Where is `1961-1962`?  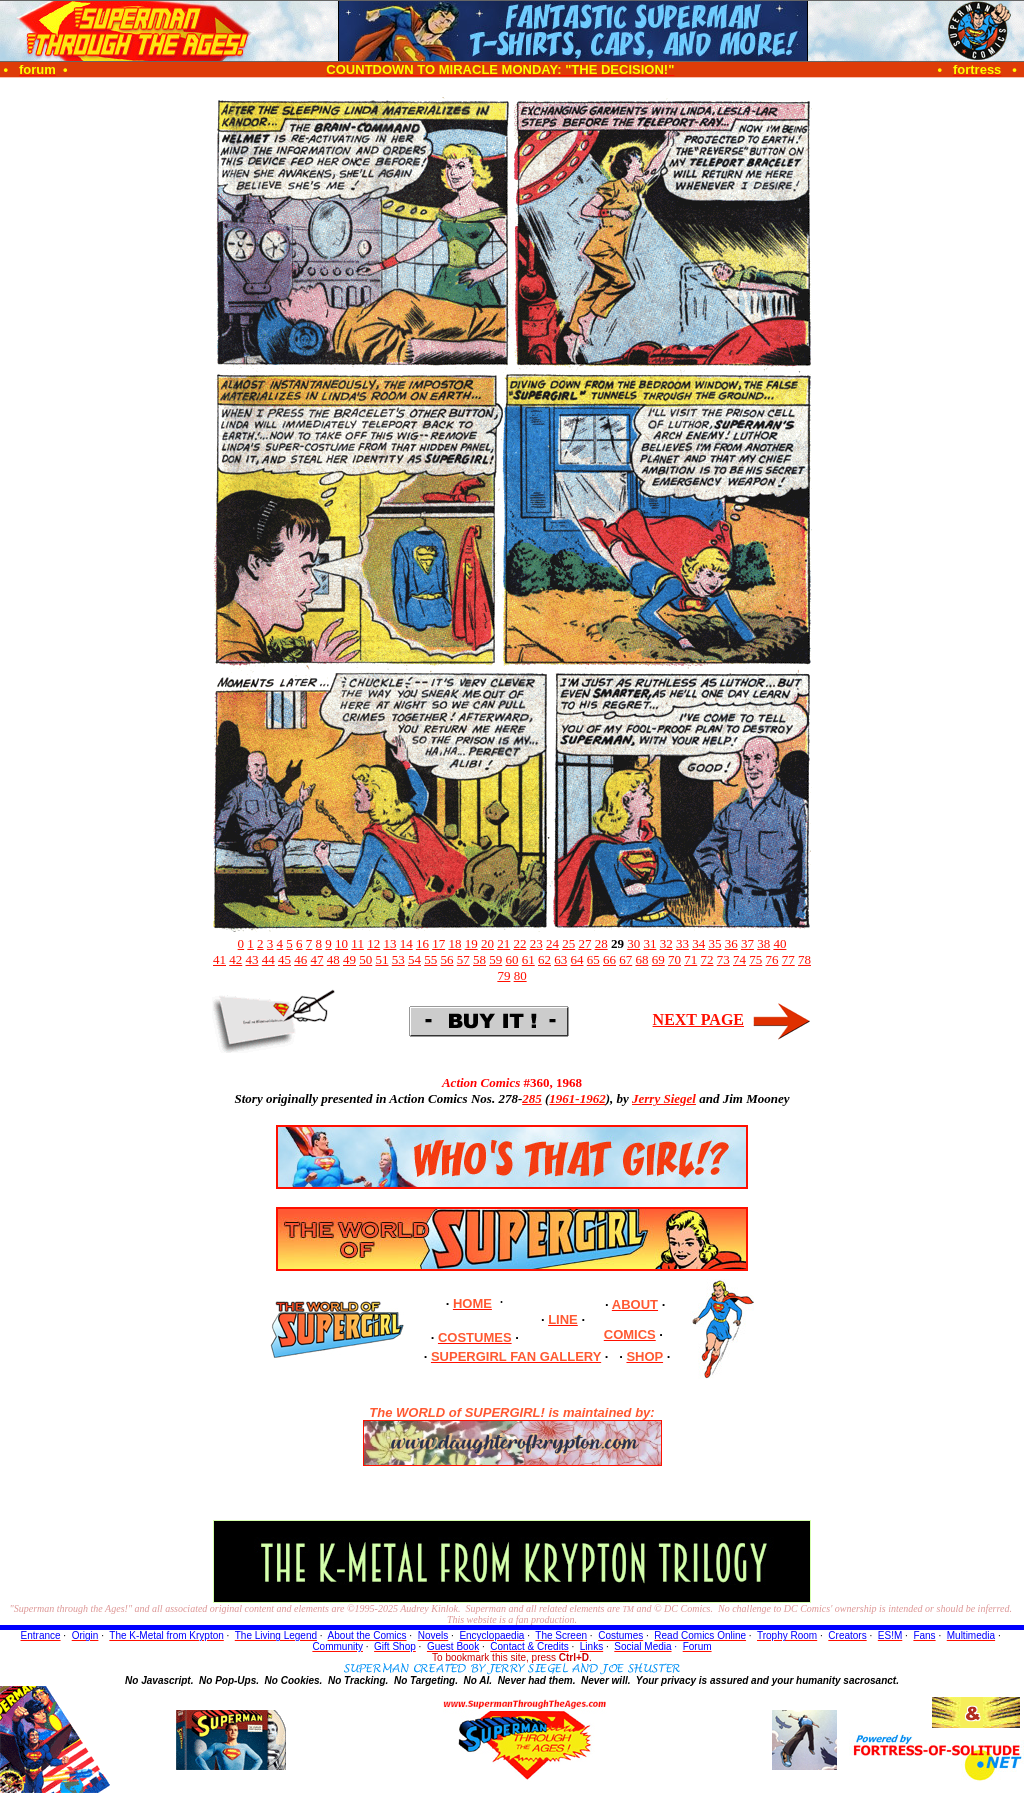
1961-1962 is located at coordinates (577, 1098).